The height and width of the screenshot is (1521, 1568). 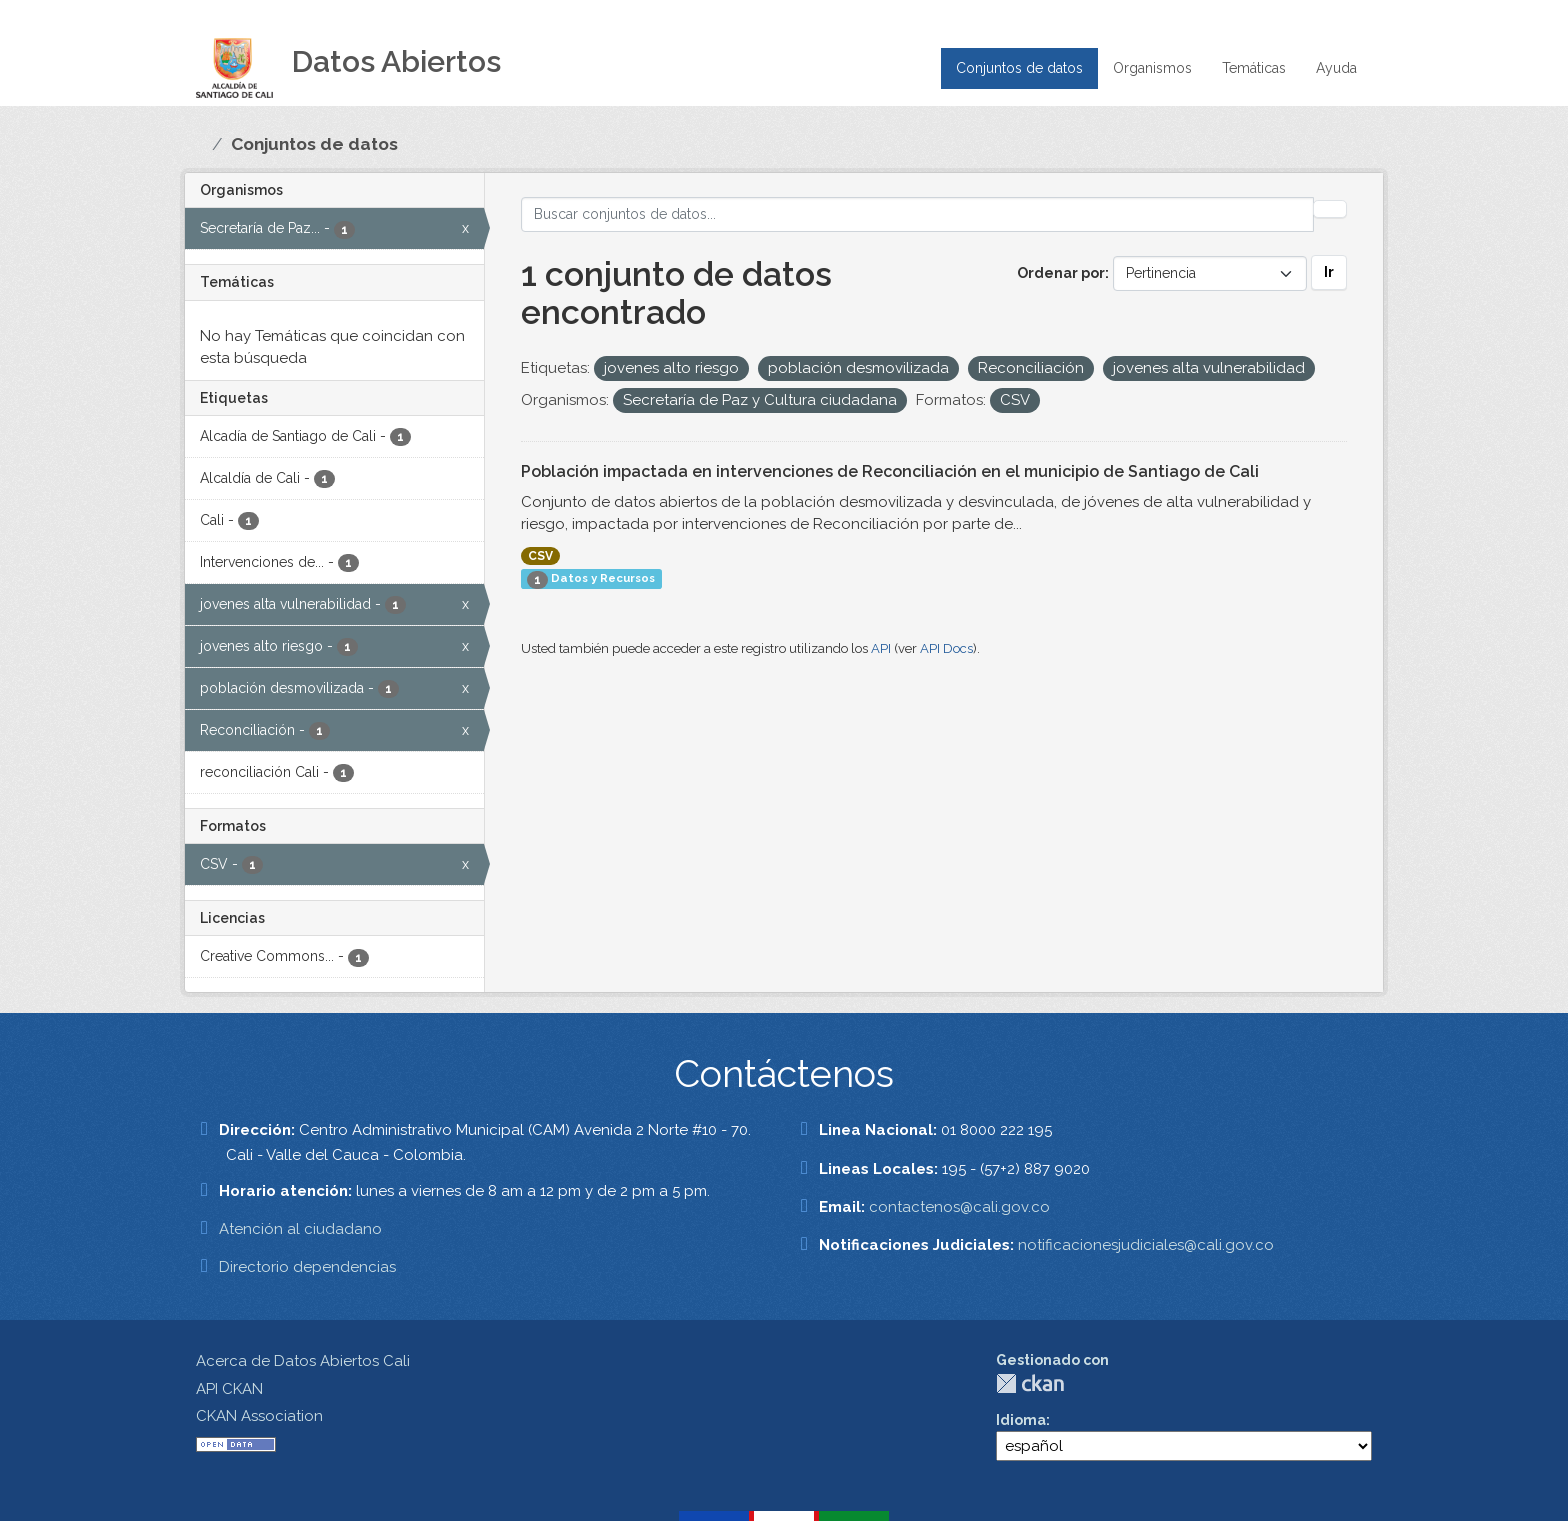 What do you see at coordinates (229, 1389) in the screenshot?
I see `API CKAN` at bounding box center [229, 1389].